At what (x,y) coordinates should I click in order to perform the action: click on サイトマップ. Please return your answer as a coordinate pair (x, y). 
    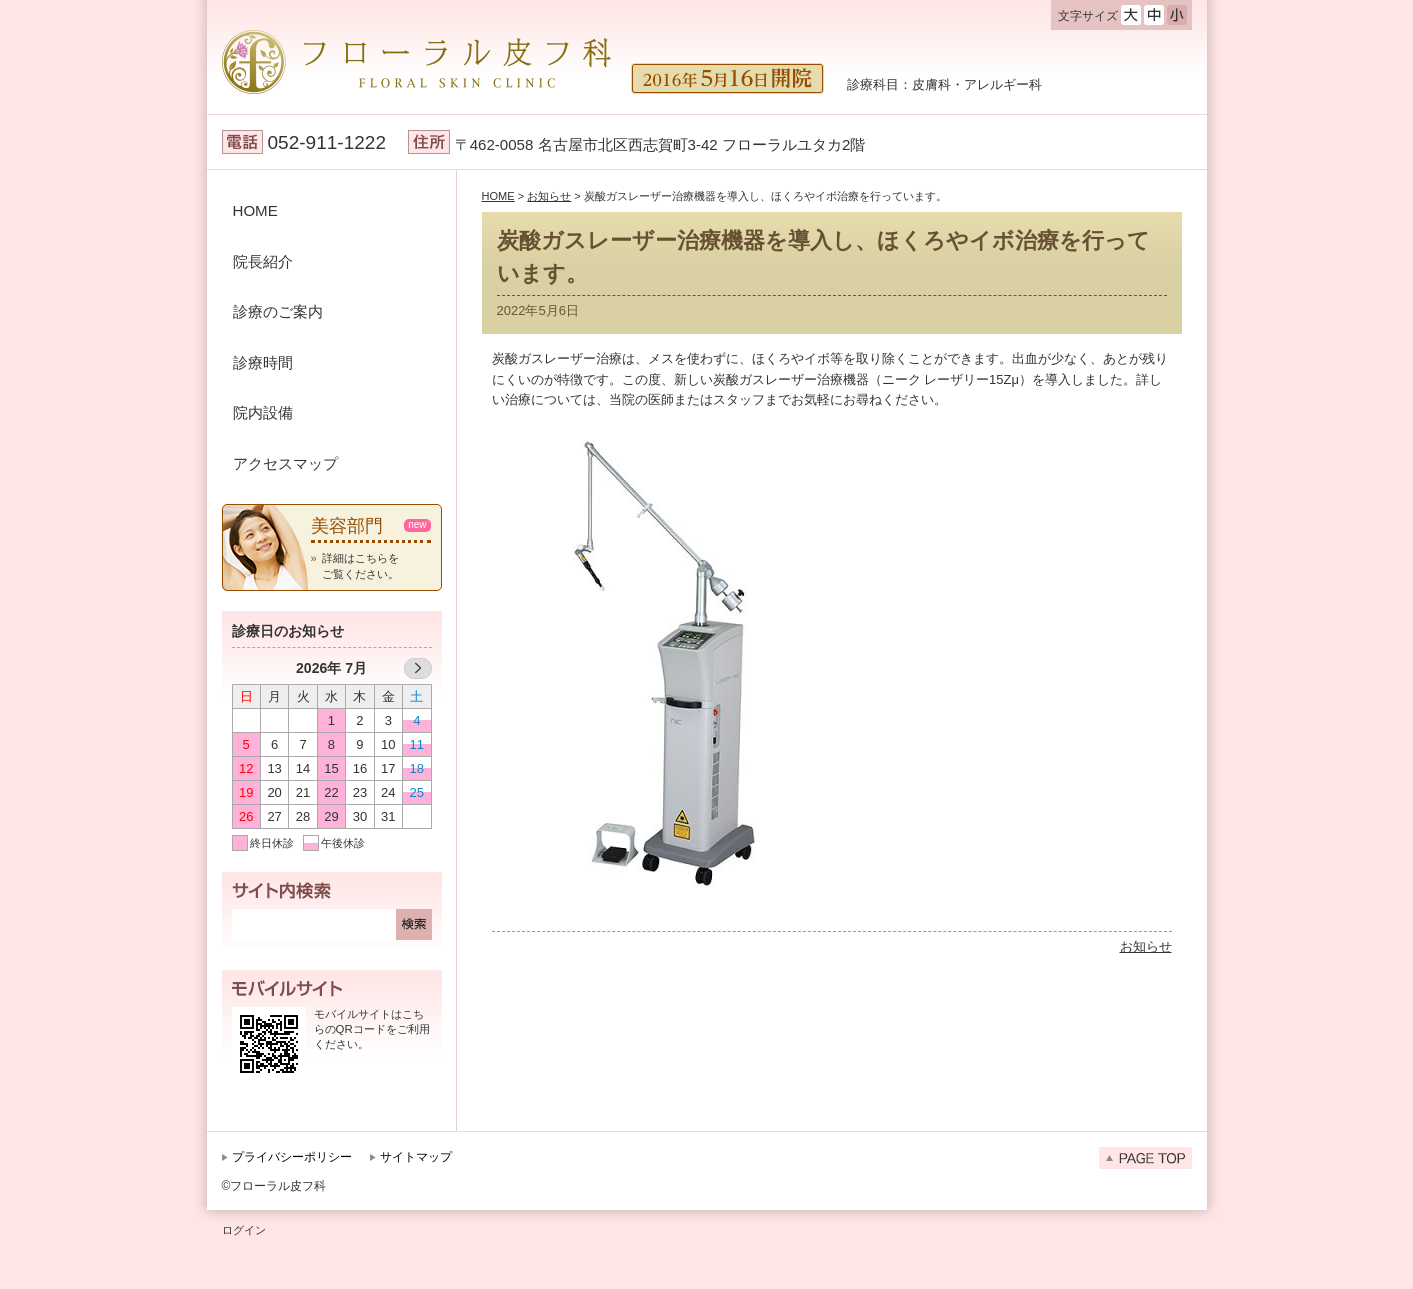
    Looking at the image, I should click on (416, 1157).